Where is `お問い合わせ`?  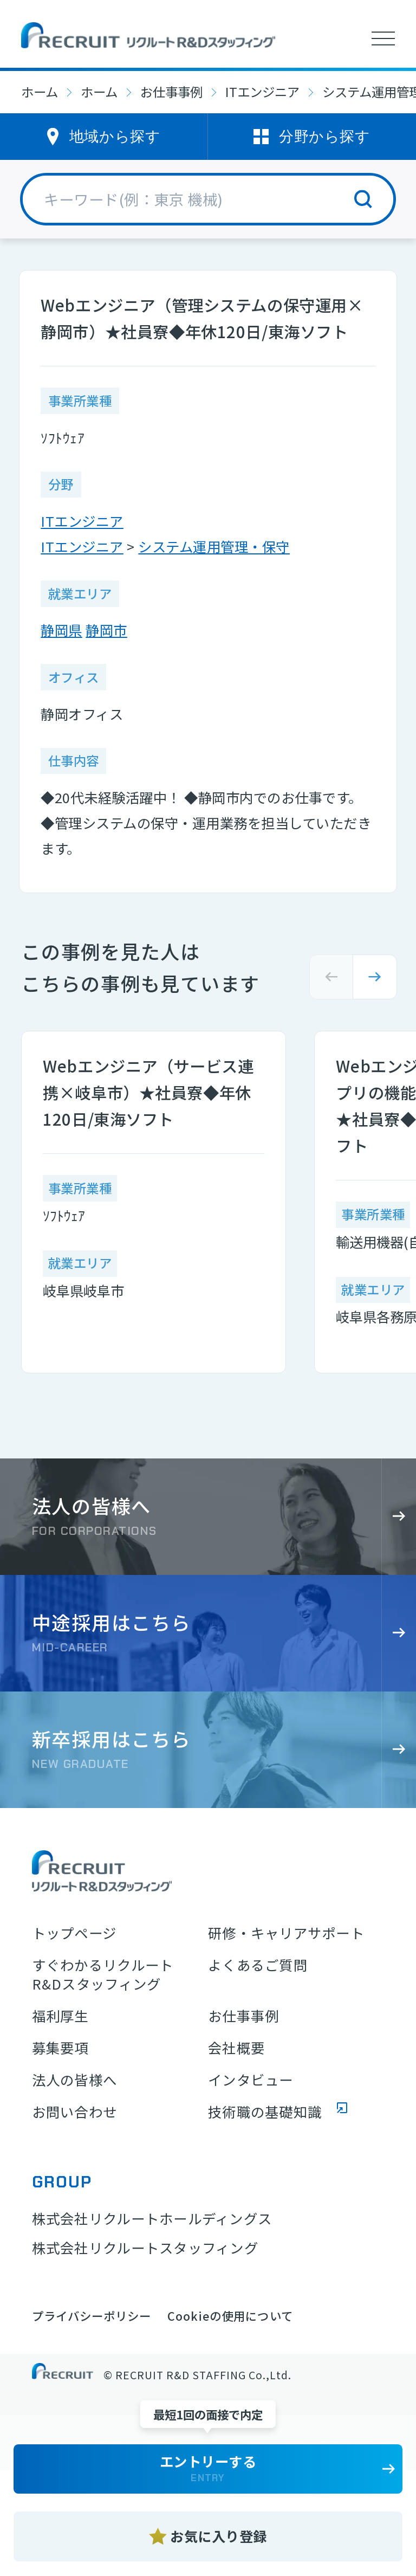
お問い合わせ is located at coordinates (75, 2111).